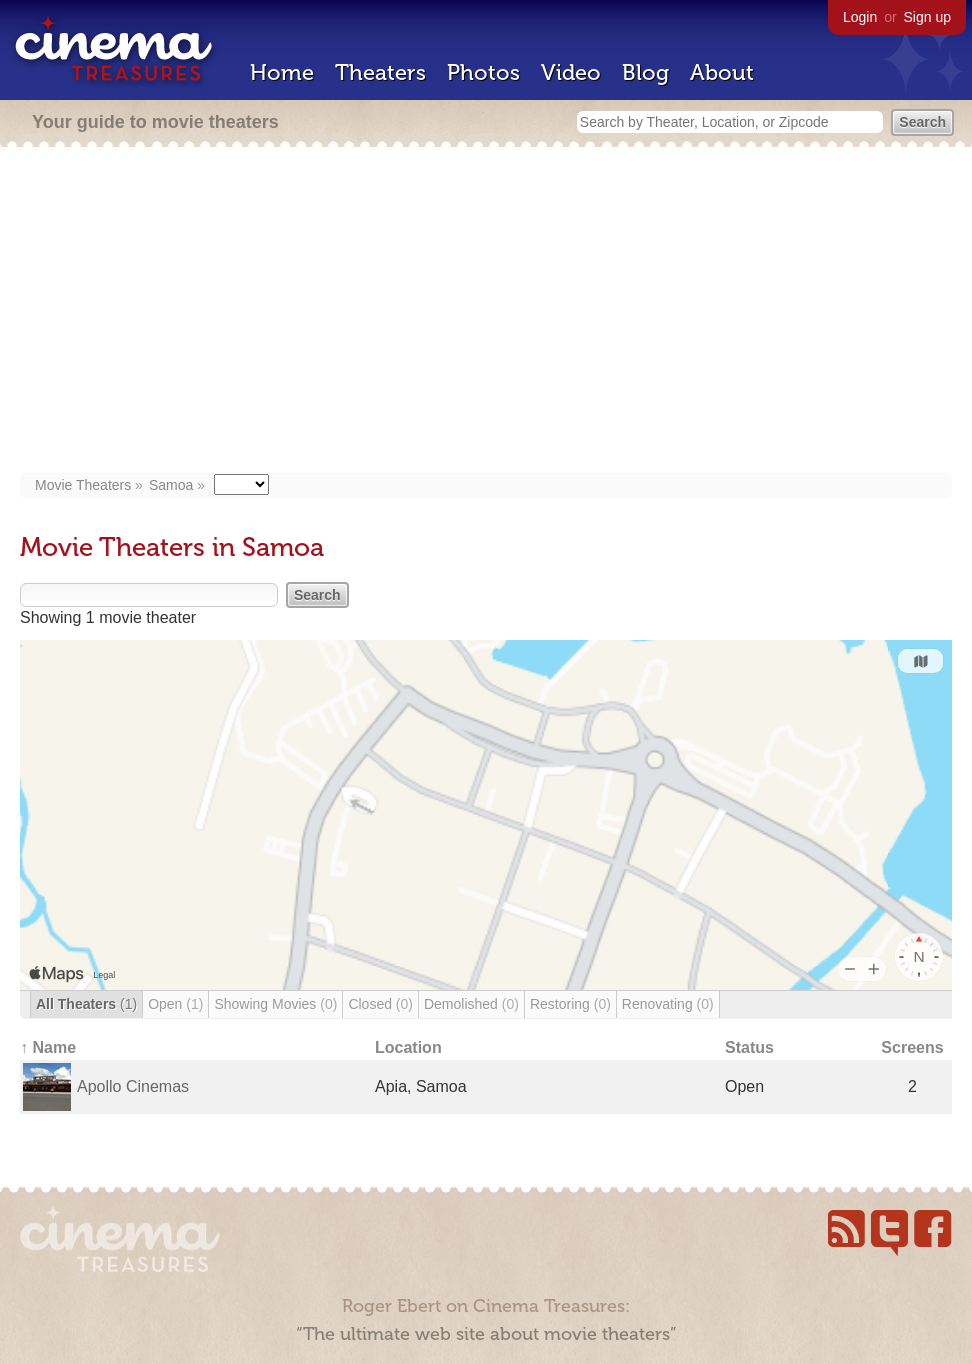 The height and width of the screenshot is (1364, 972). What do you see at coordinates (668, 1004) in the screenshot?
I see `Renovating` at bounding box center [668, 1004].